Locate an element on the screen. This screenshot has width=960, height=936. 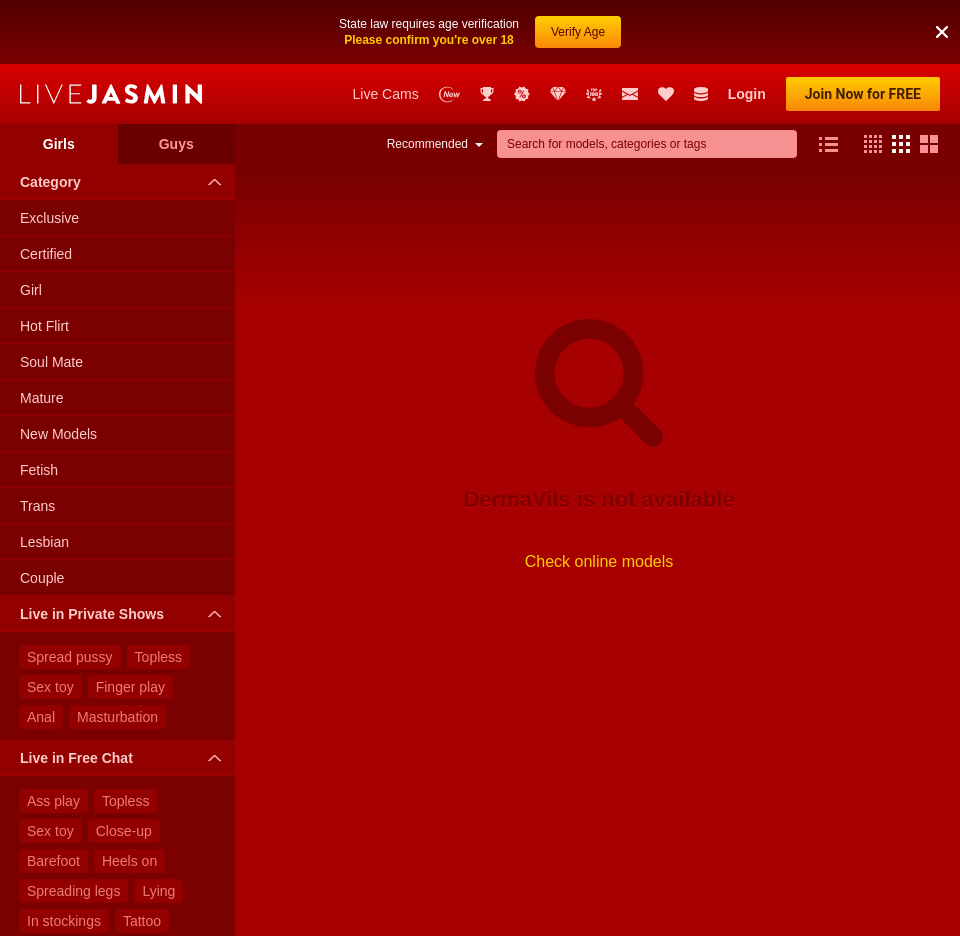
Ass play is located at coordinates (53, 801).